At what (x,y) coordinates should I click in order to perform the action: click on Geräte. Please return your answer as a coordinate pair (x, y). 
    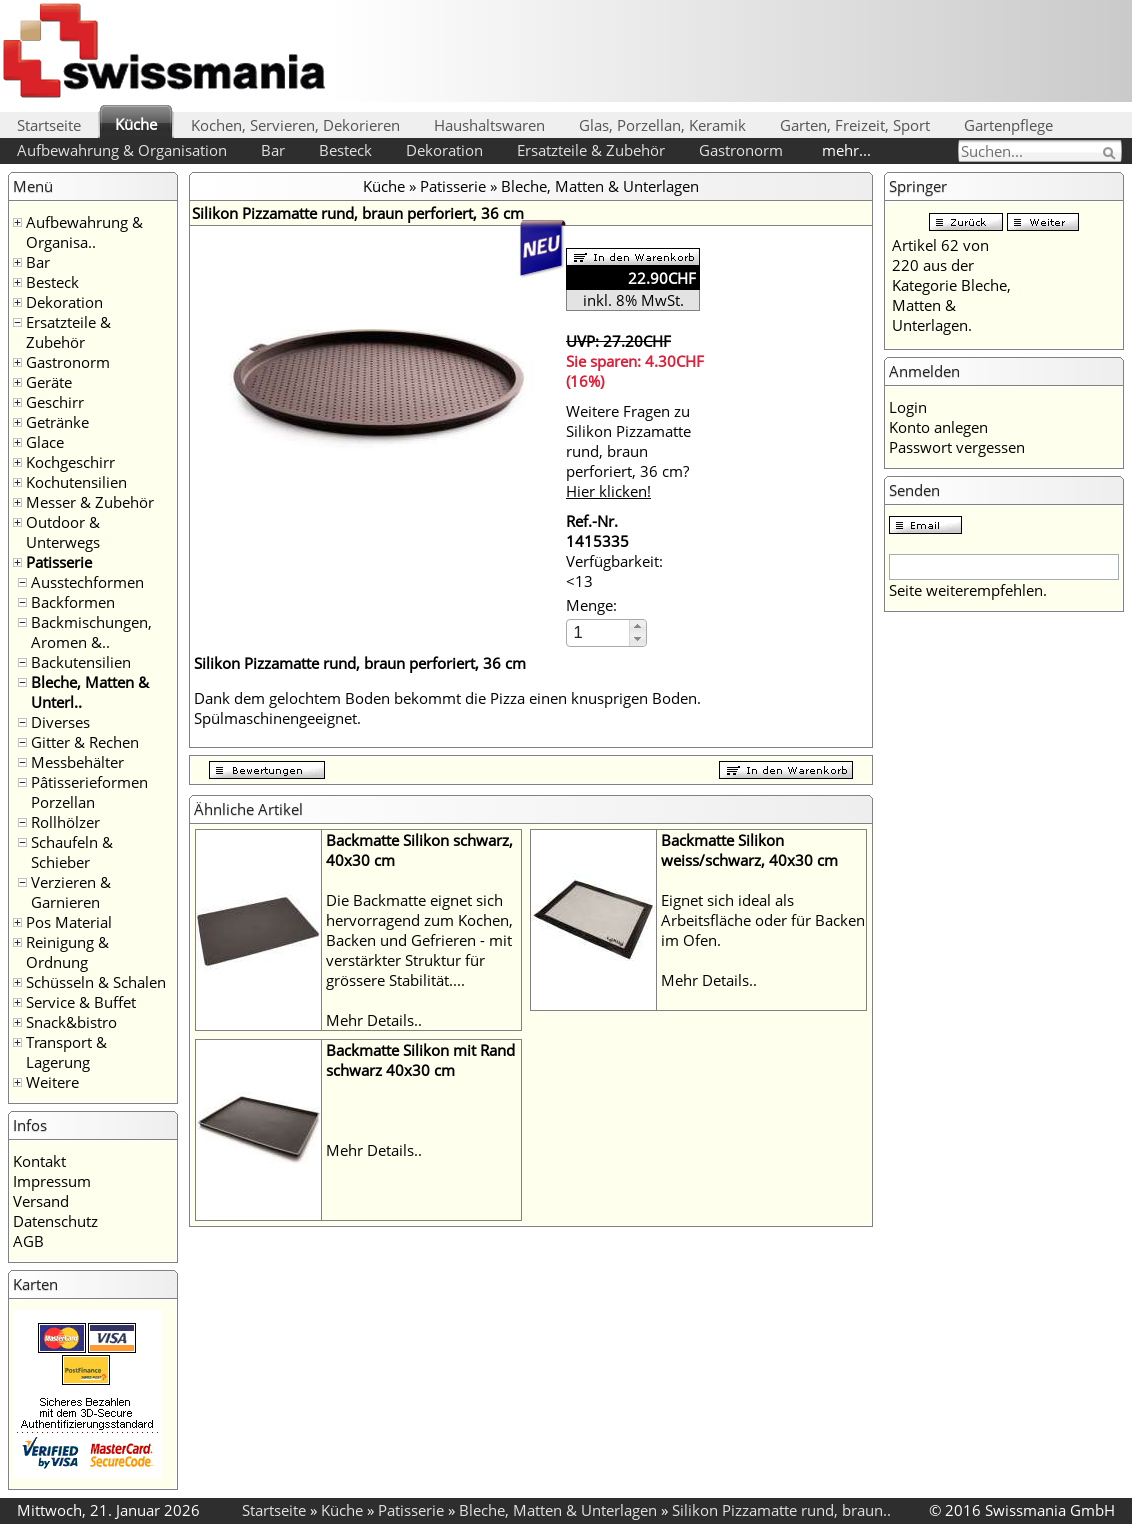
    Looking at the image, I should click on (49, 382).